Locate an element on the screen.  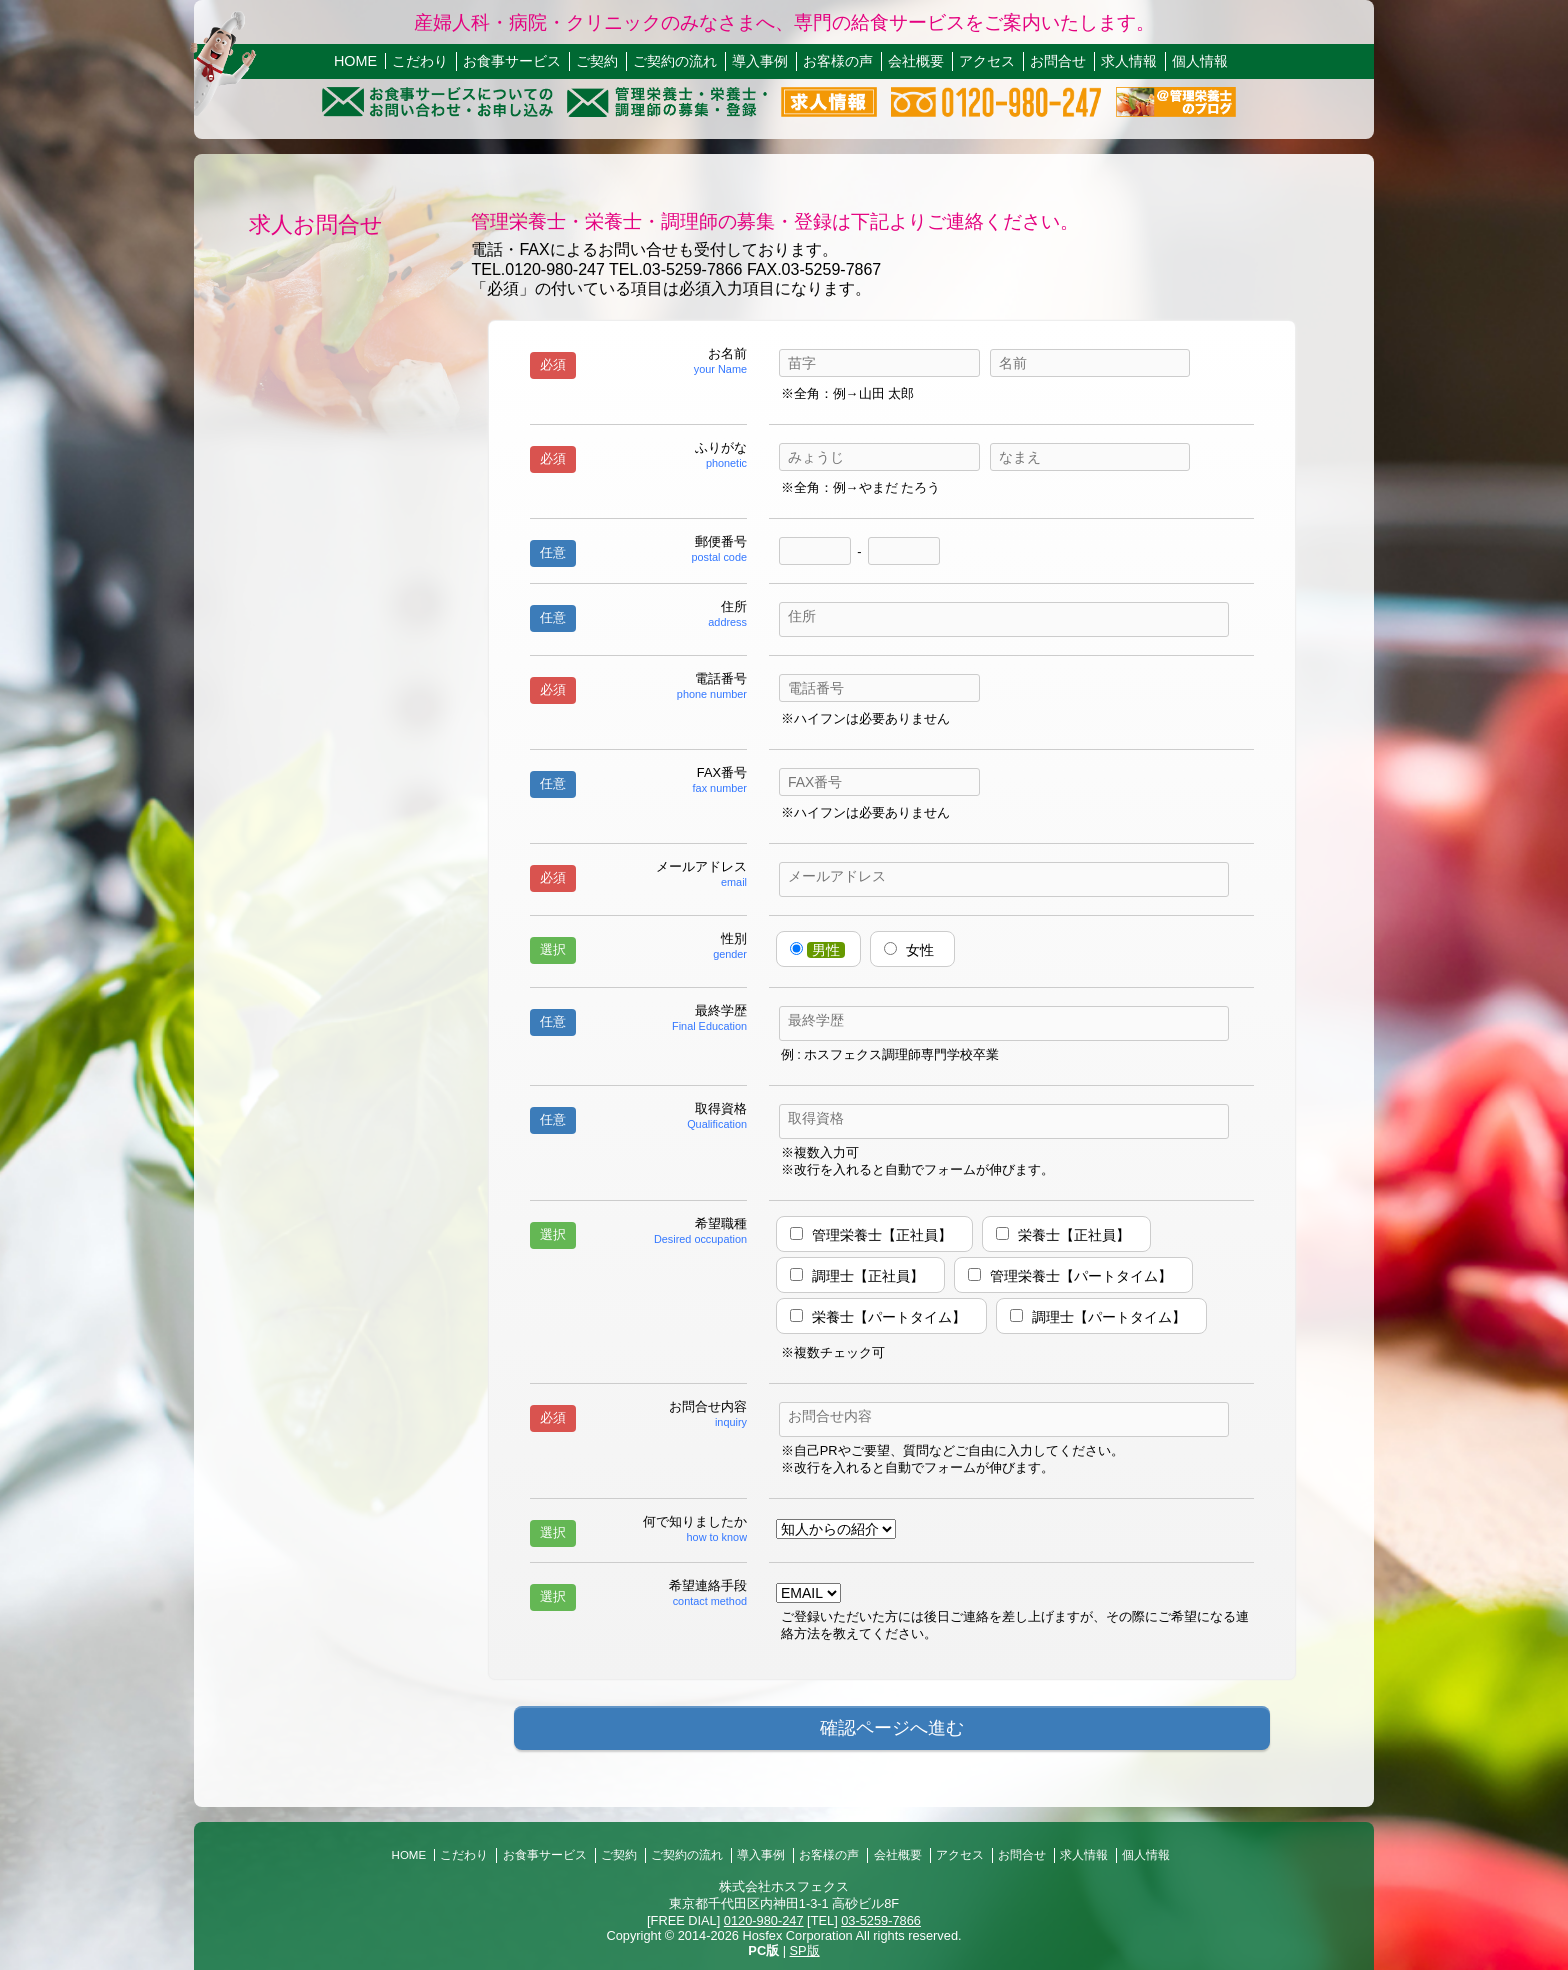
男性 is located at coordinates (826, 950).